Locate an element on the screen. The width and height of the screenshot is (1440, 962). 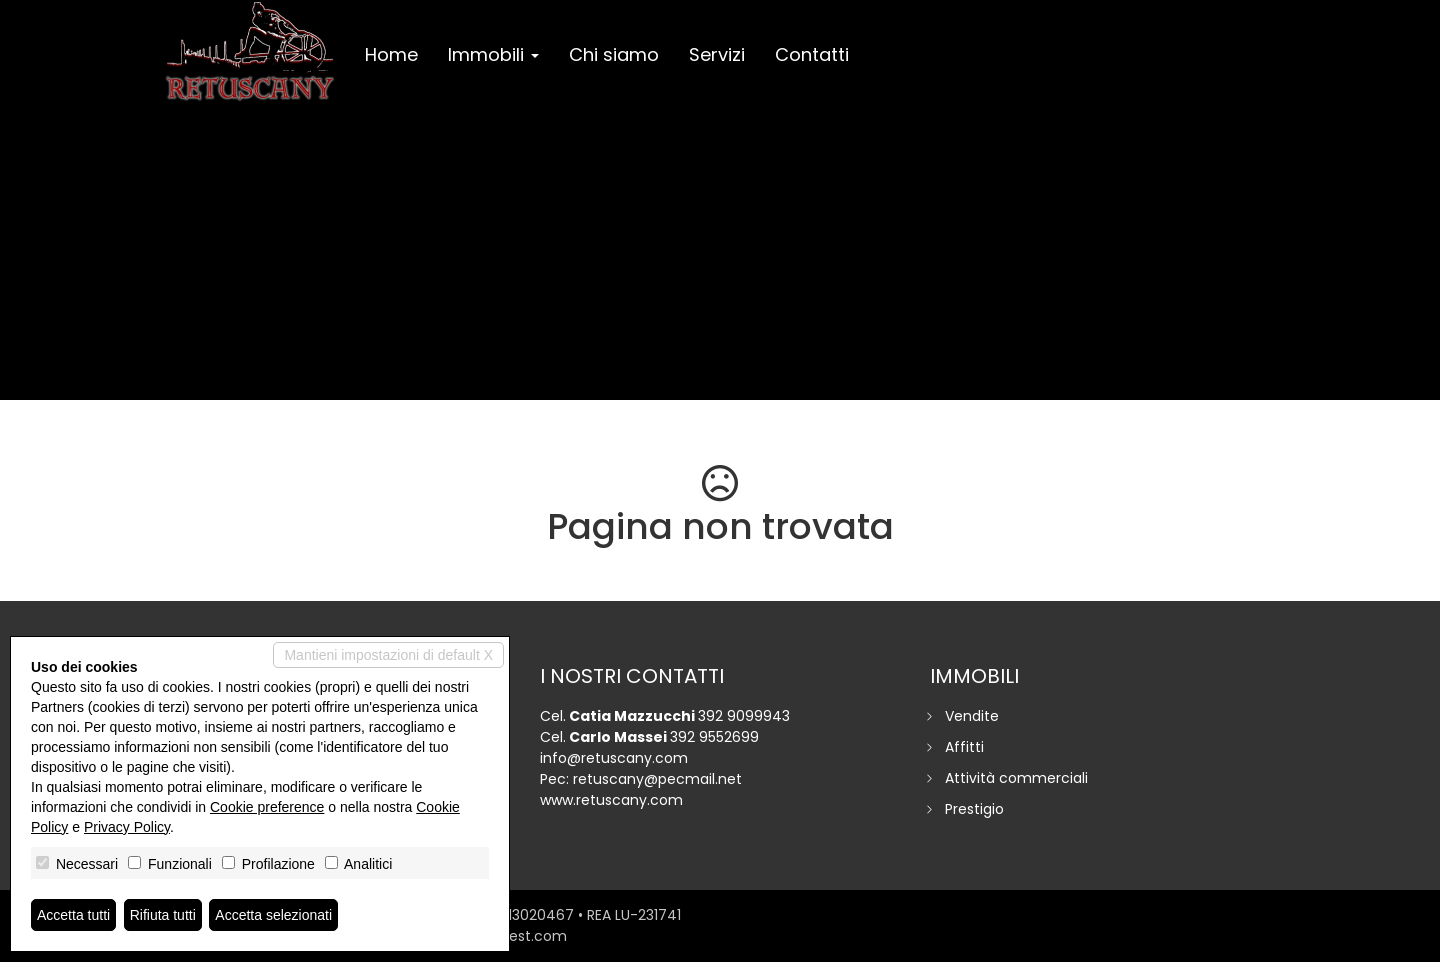
Immobili [button] is located at coordinates (493, 54).